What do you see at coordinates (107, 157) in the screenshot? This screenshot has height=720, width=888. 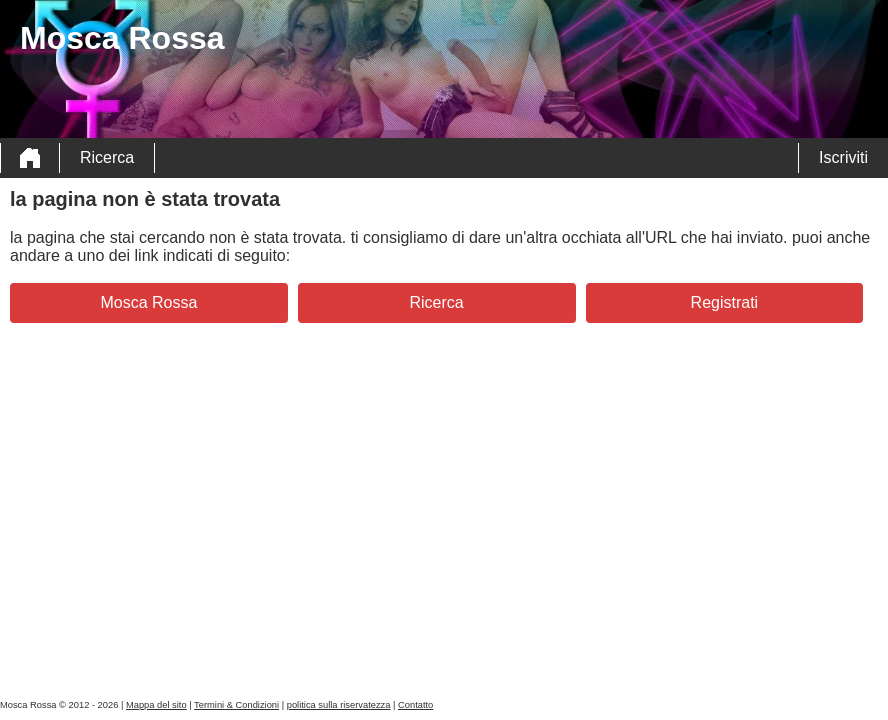 I see `Ricerca` at bounding box center [107, 157].